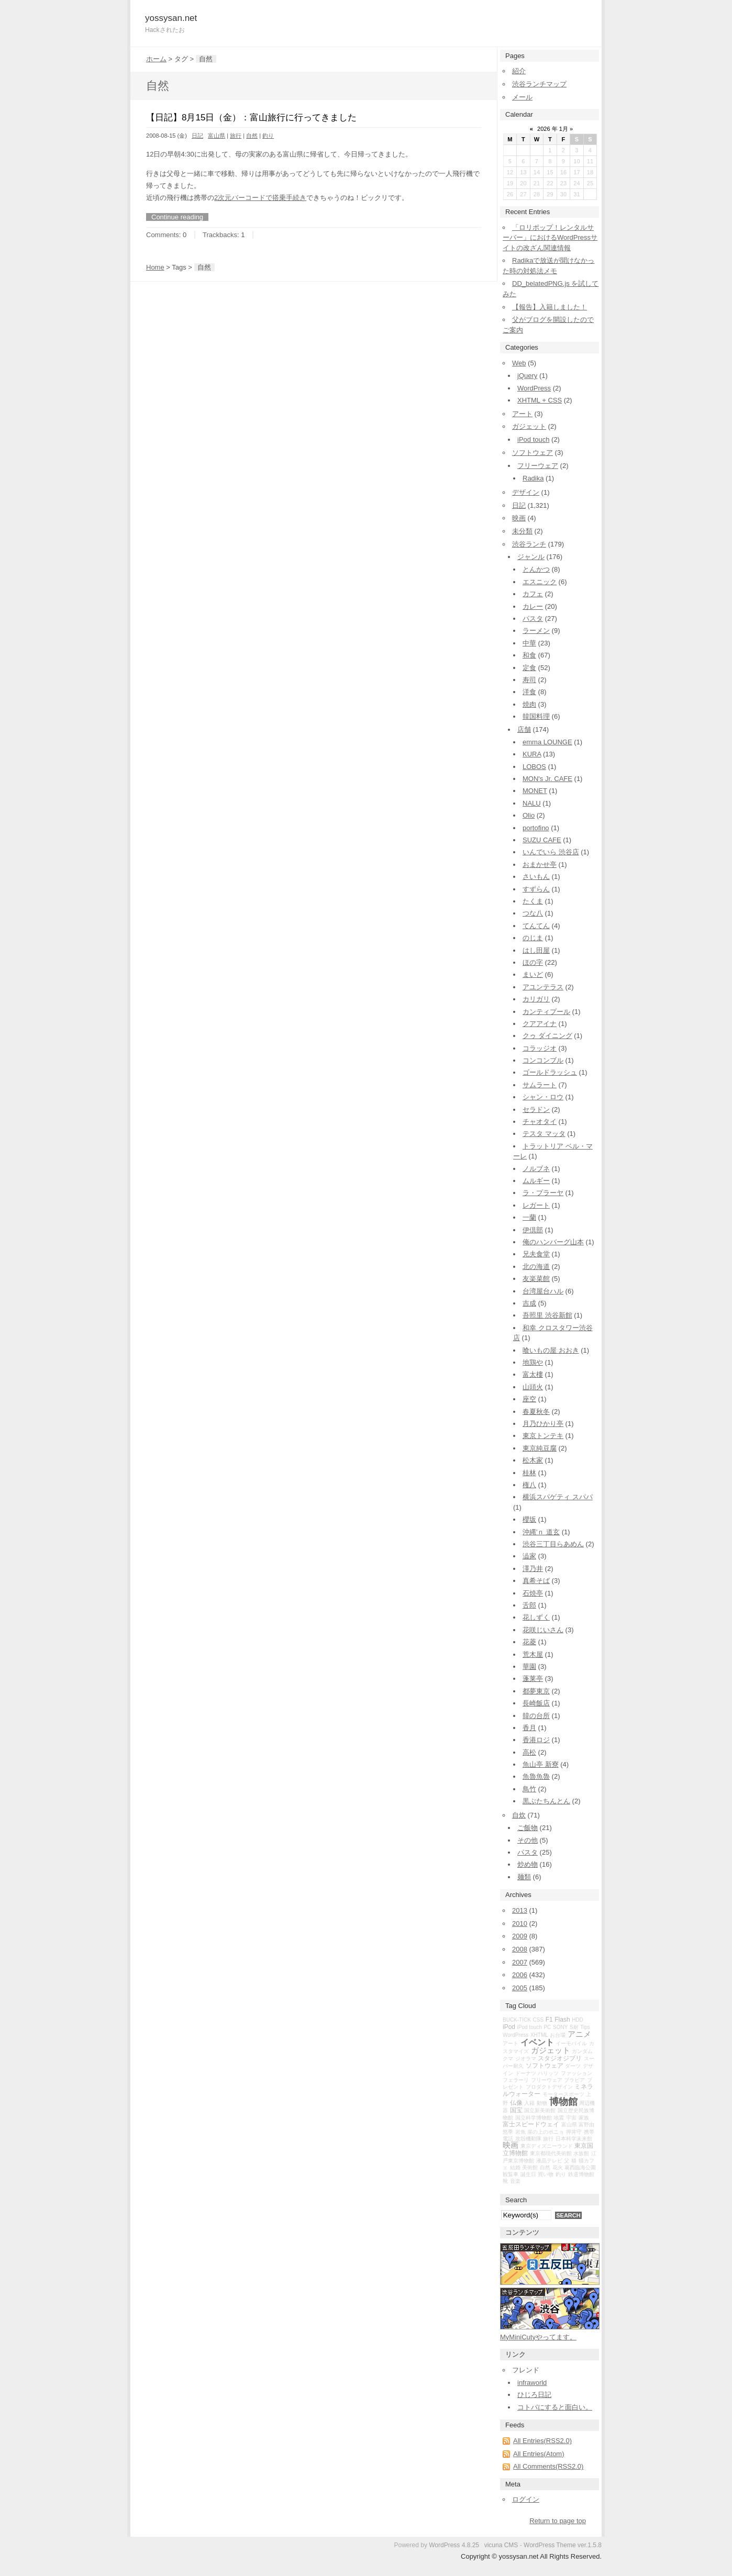 The width and height of the screenshot is (732, 2576). Describe the element at coordinates (533, 594) in the screenshot. I see `カフェ` at that location.